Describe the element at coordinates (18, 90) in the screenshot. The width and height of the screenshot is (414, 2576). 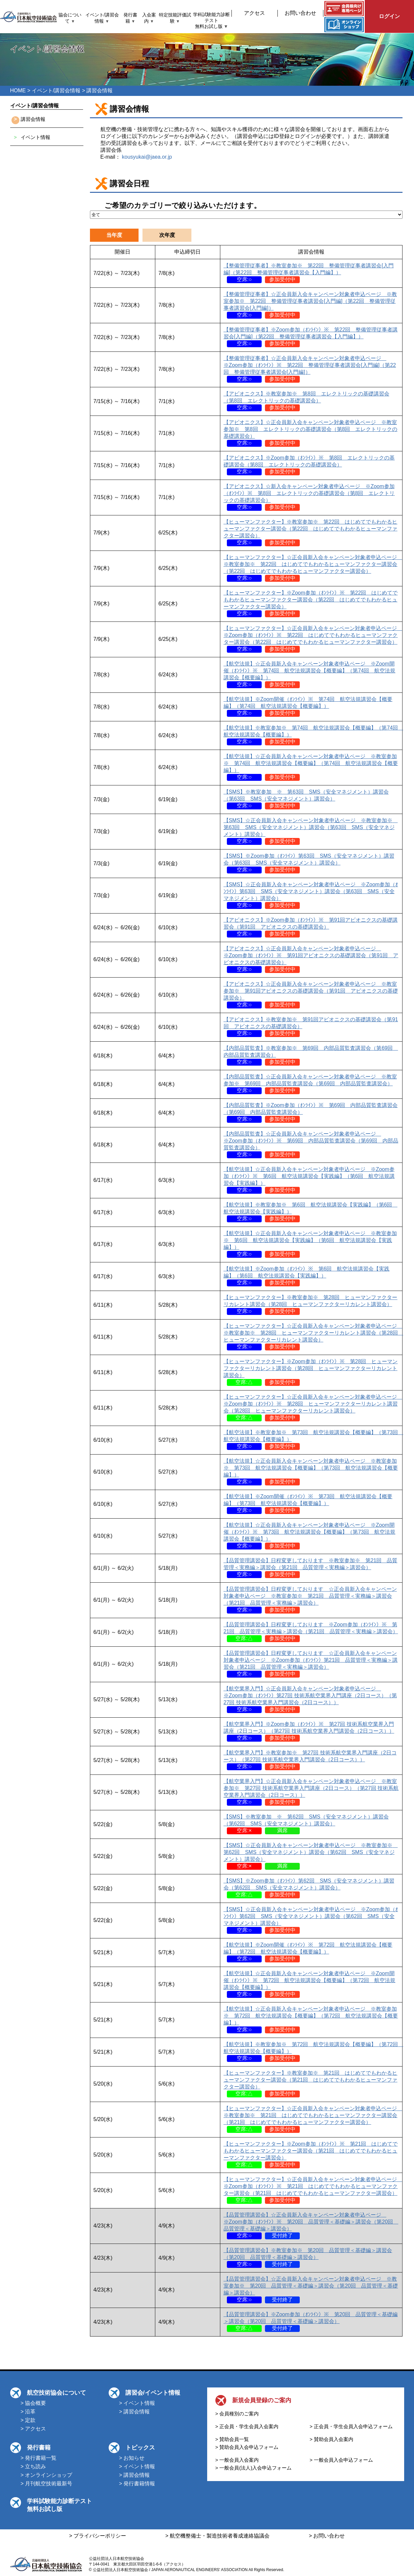
I see `HOME` at that location.